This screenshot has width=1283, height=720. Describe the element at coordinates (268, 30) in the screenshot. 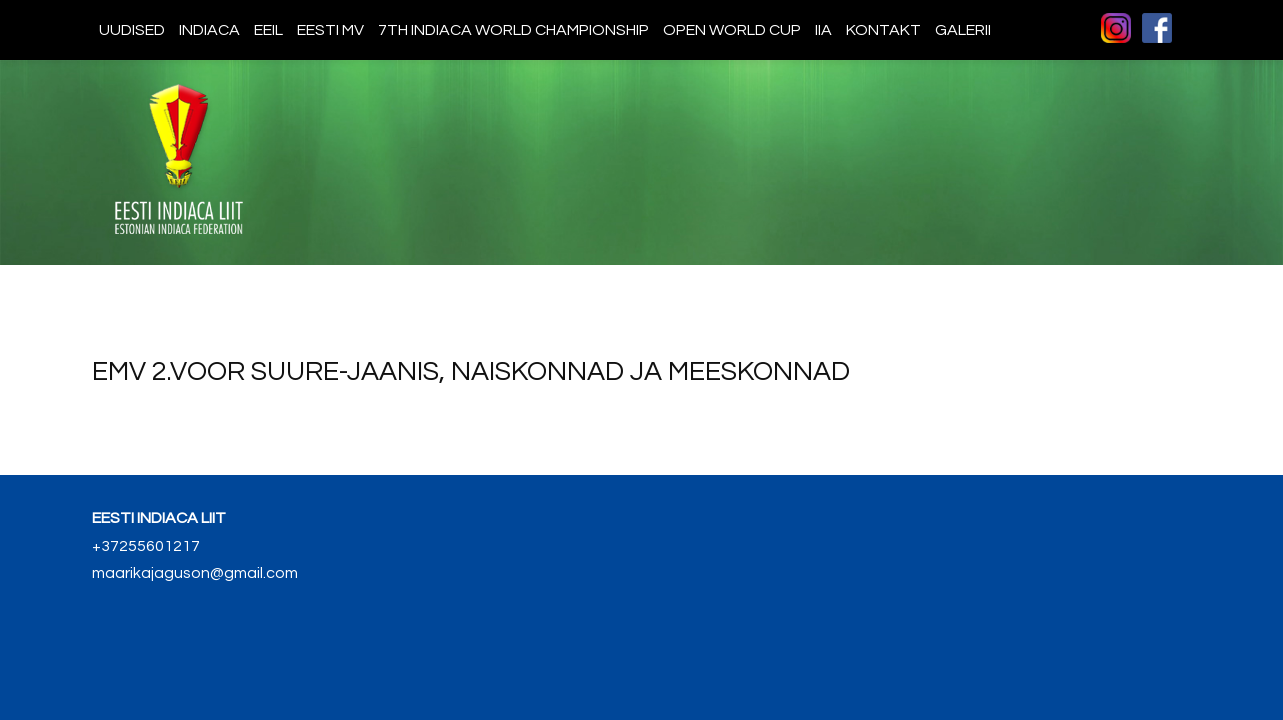

I see `EEIL` at that location.